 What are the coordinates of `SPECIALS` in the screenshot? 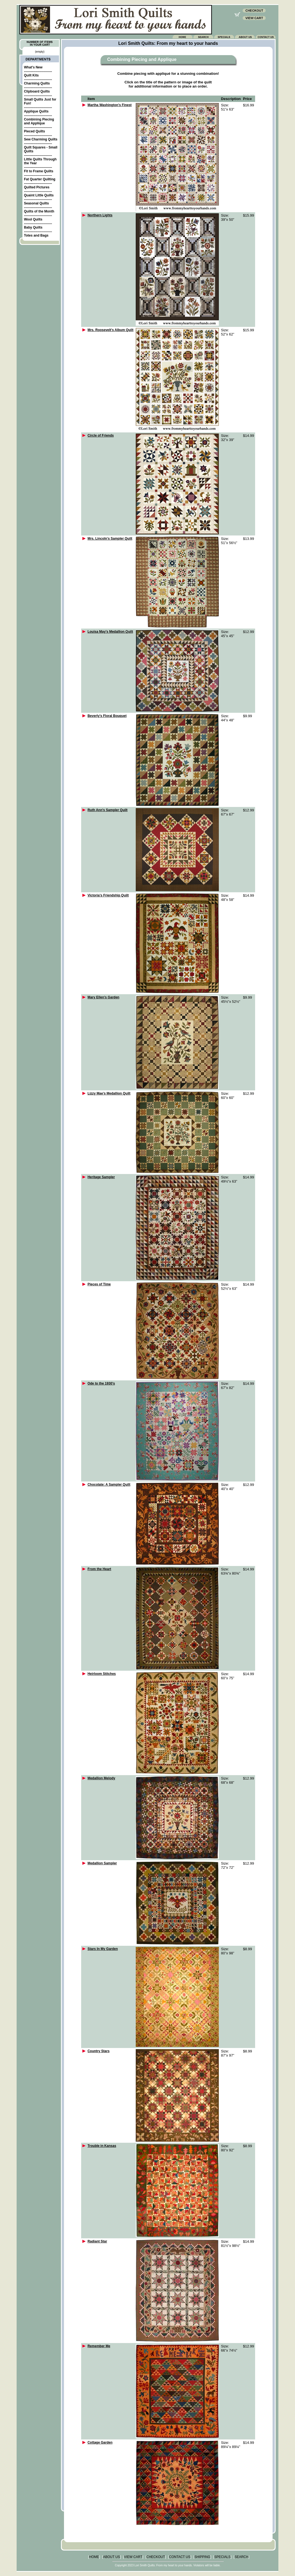 It's located at (222, 2557).